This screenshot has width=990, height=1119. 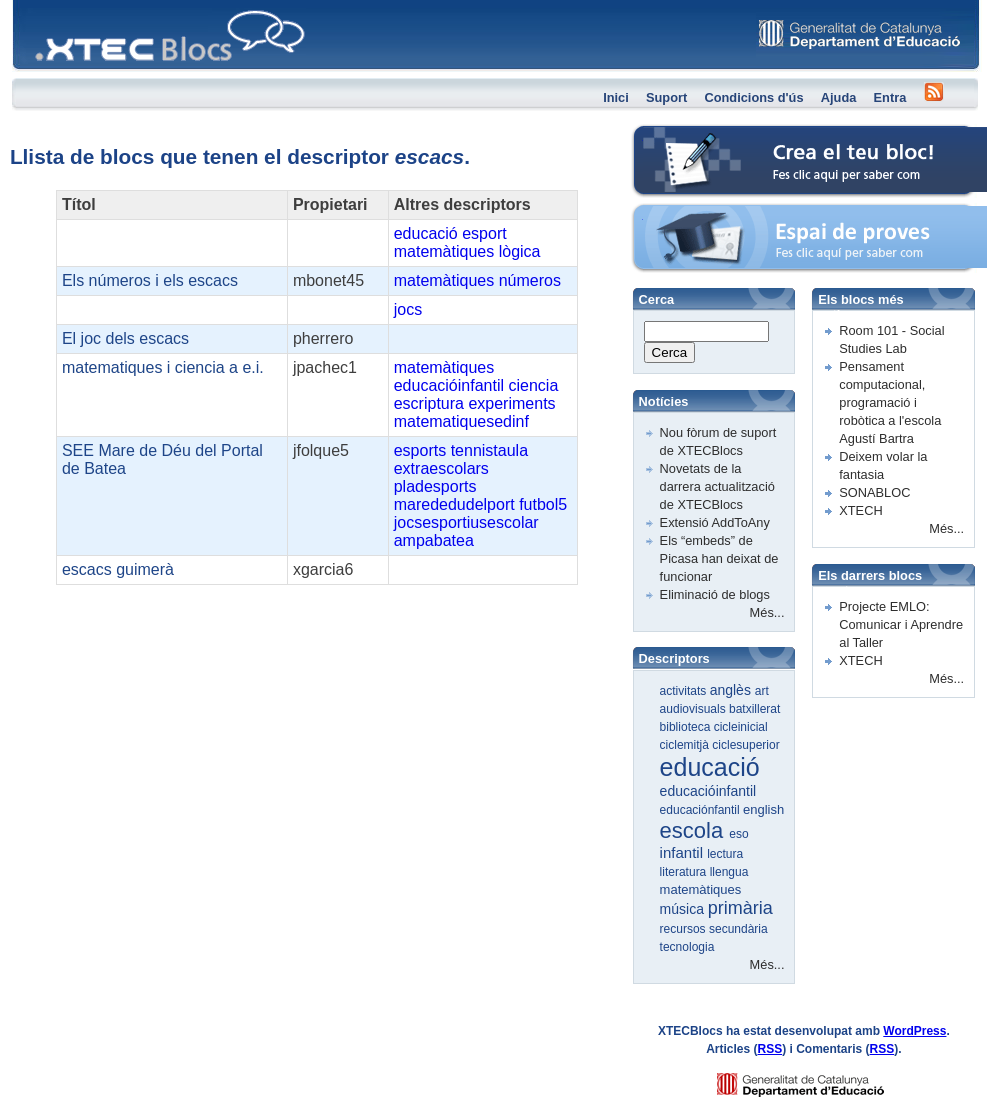 What do you see at coordinates (819, 1079) in the screenshot?
I see `GENCAT` at bounding box center [819, 1079].